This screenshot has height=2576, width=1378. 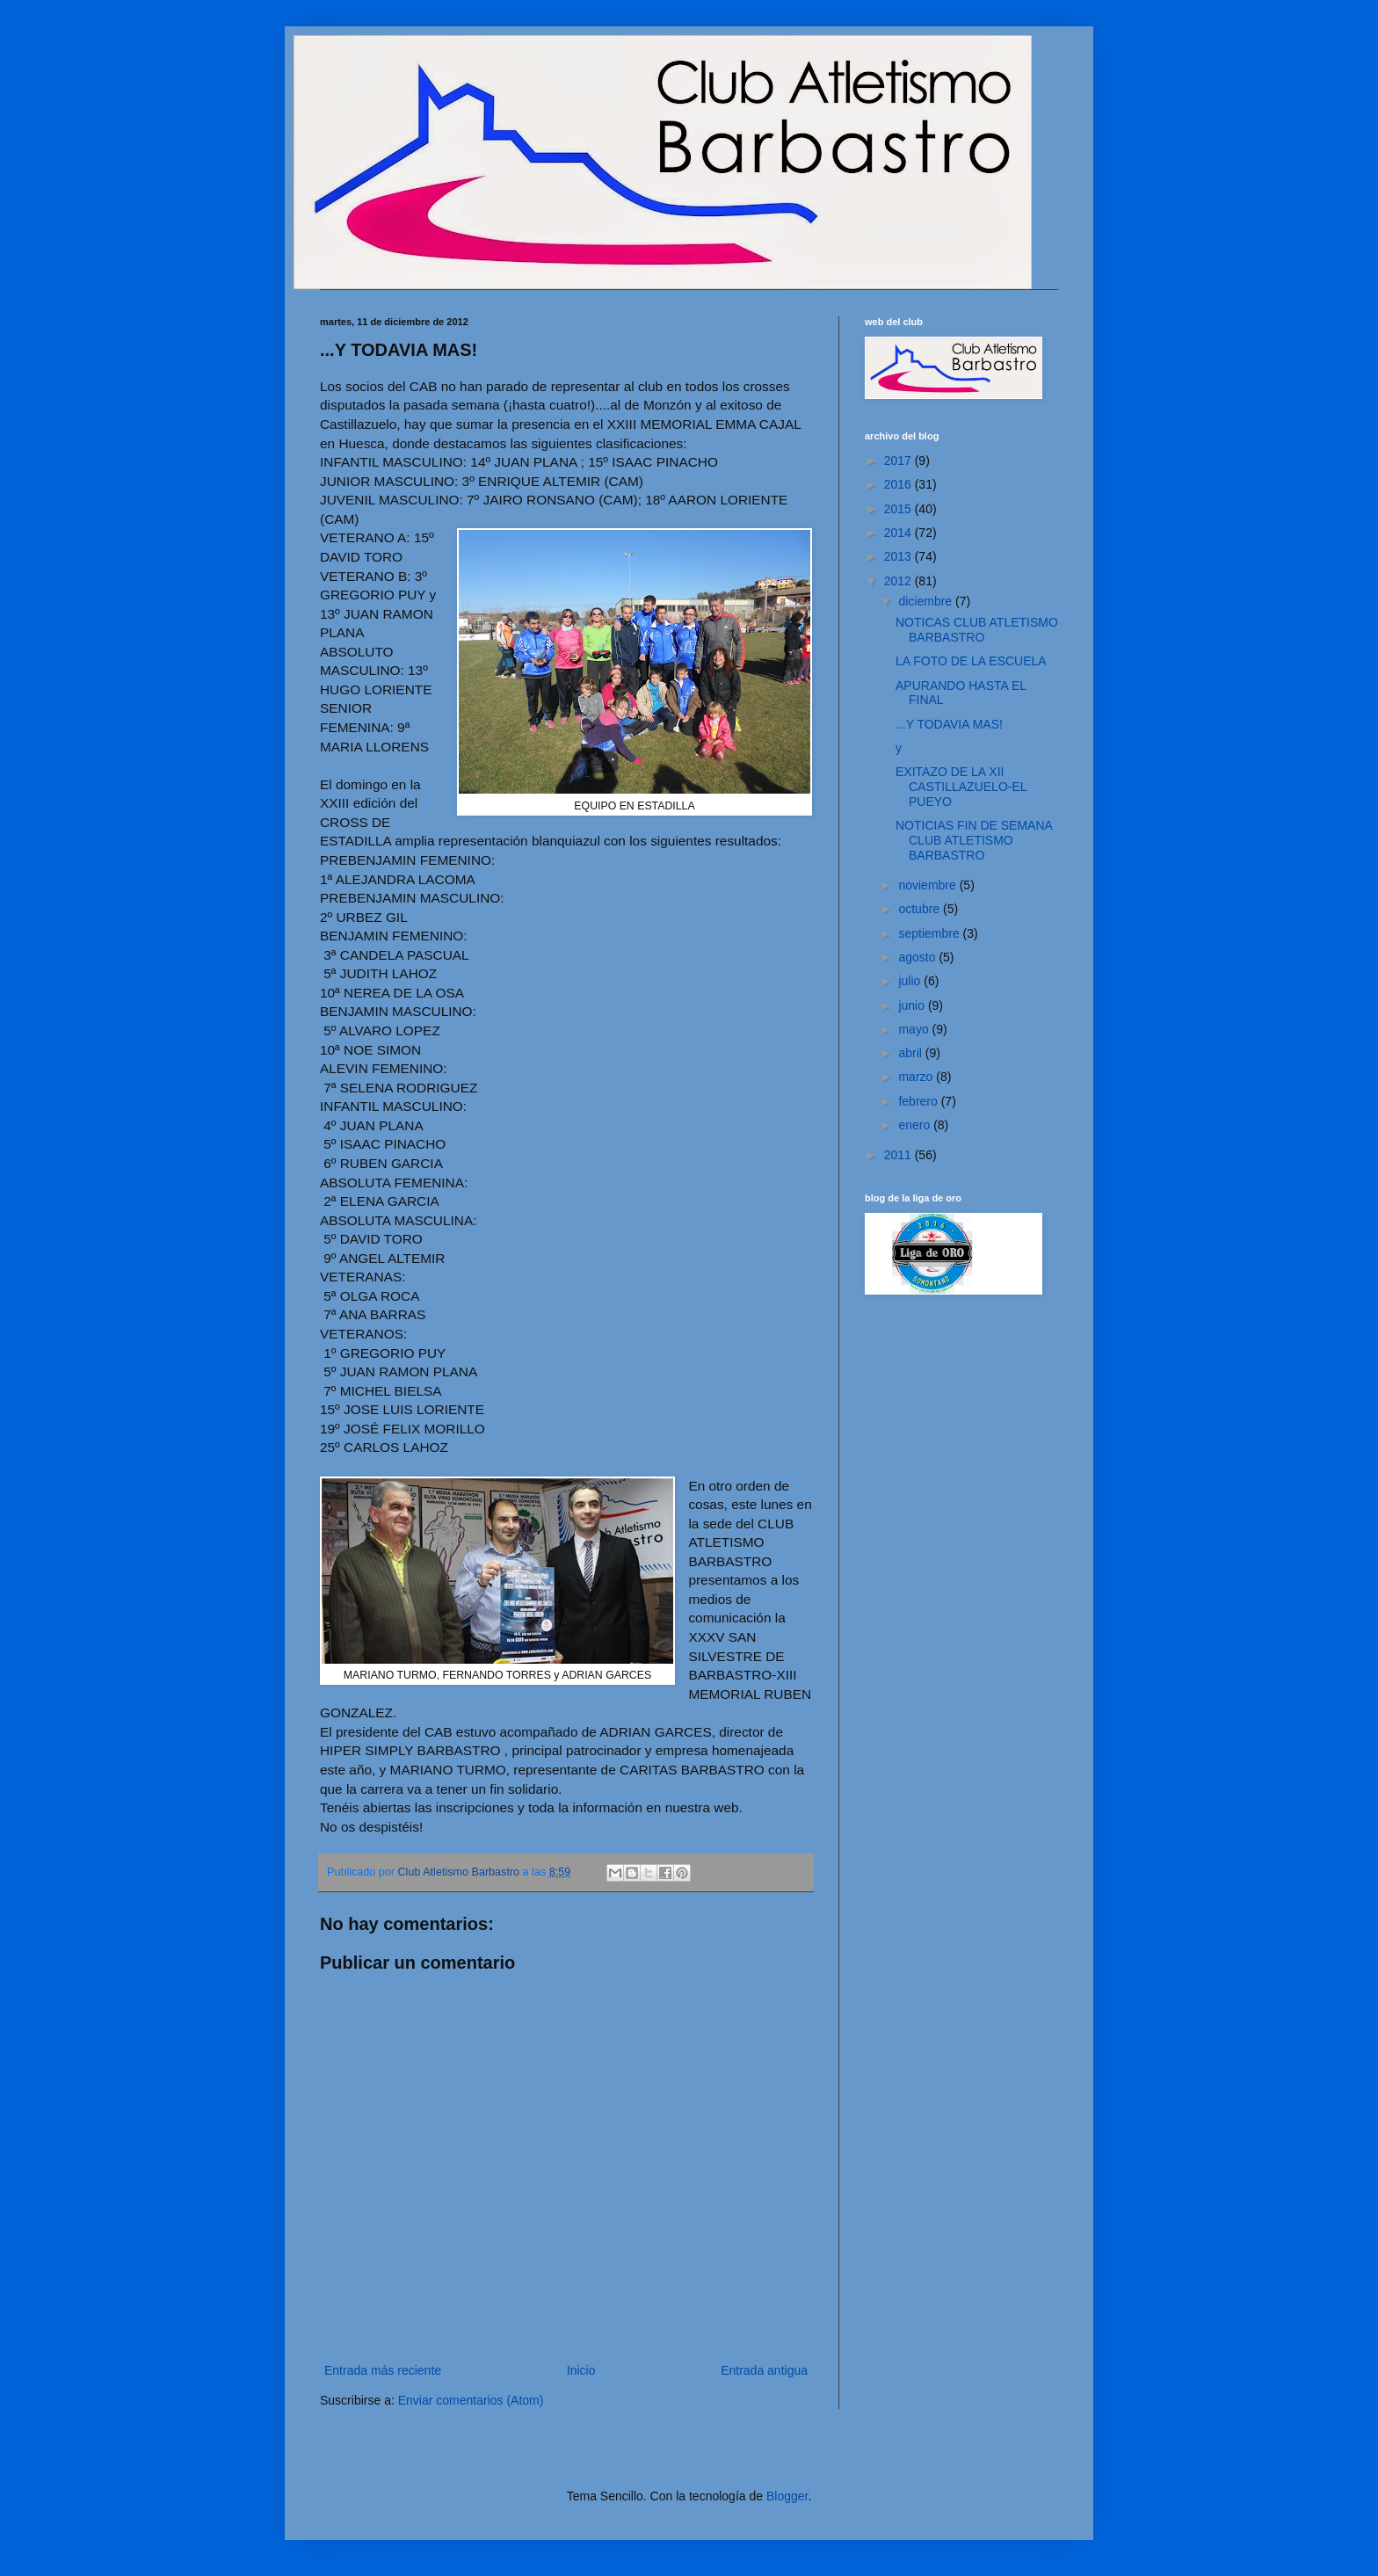 What do you see at coordinates (919, 1101) in the screenshot?
I see `febrero` at bounding box center [919, 1101].